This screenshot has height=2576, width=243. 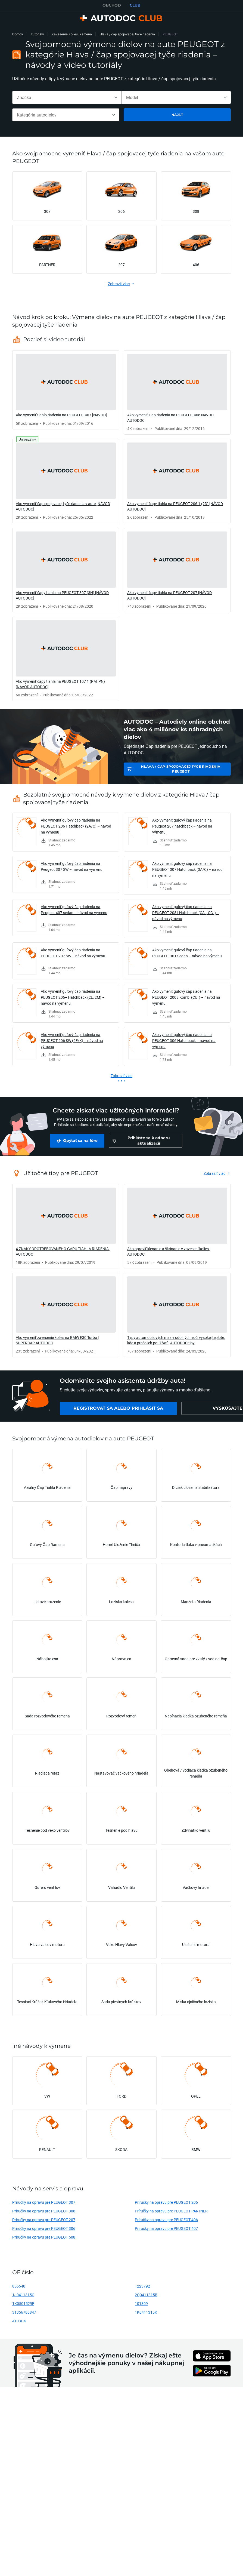 What do you see at coordinates (76, 826) in the screenshot?
I see `Ako vymeniť guľový čap riadenia na PEUGEOT 206 Hatchback (2A/C) – návod na výmenu` at bounding box center [76, 826].